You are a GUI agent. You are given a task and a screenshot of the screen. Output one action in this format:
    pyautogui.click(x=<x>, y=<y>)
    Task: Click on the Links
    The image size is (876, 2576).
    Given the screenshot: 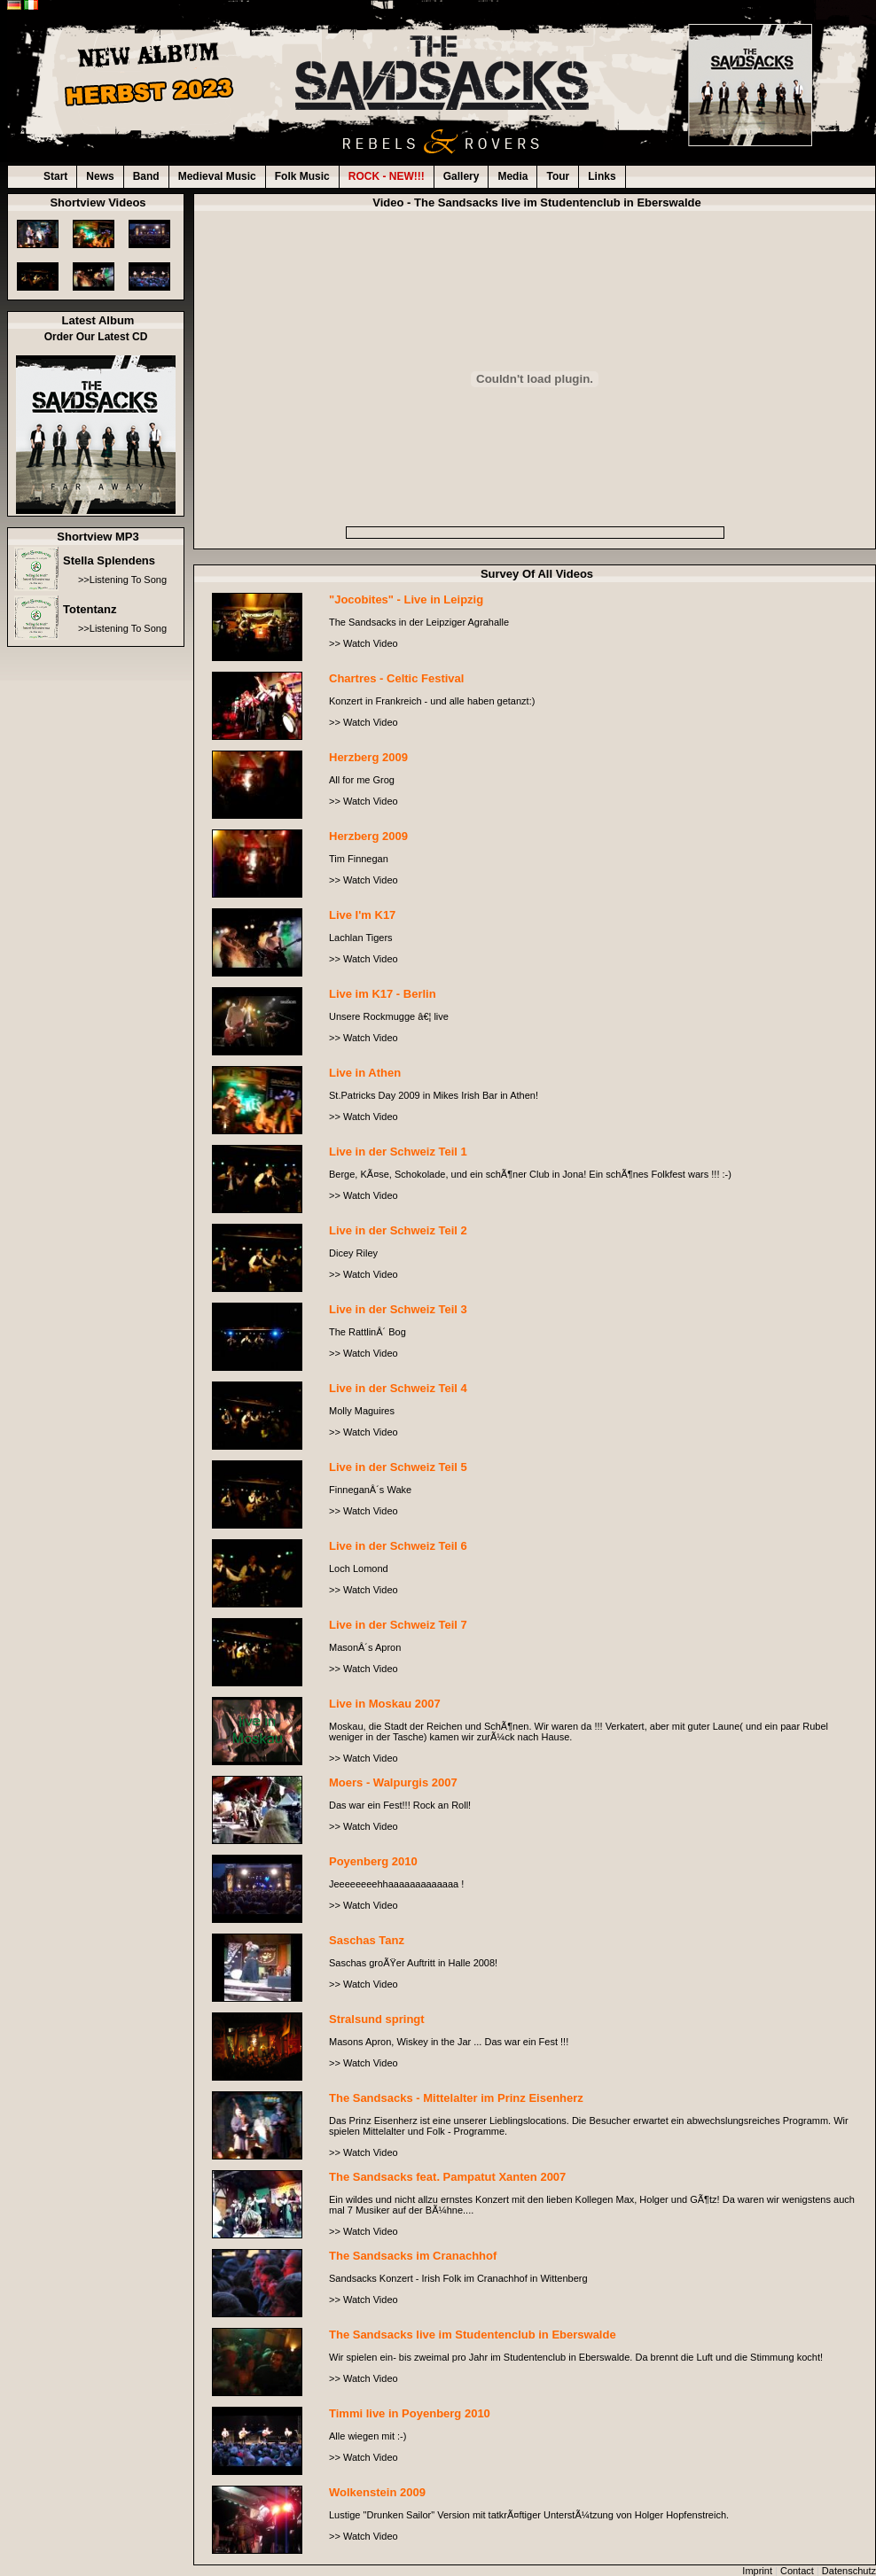 What is the action you would take?
    pyautogui.click(x=601, y=176)
    